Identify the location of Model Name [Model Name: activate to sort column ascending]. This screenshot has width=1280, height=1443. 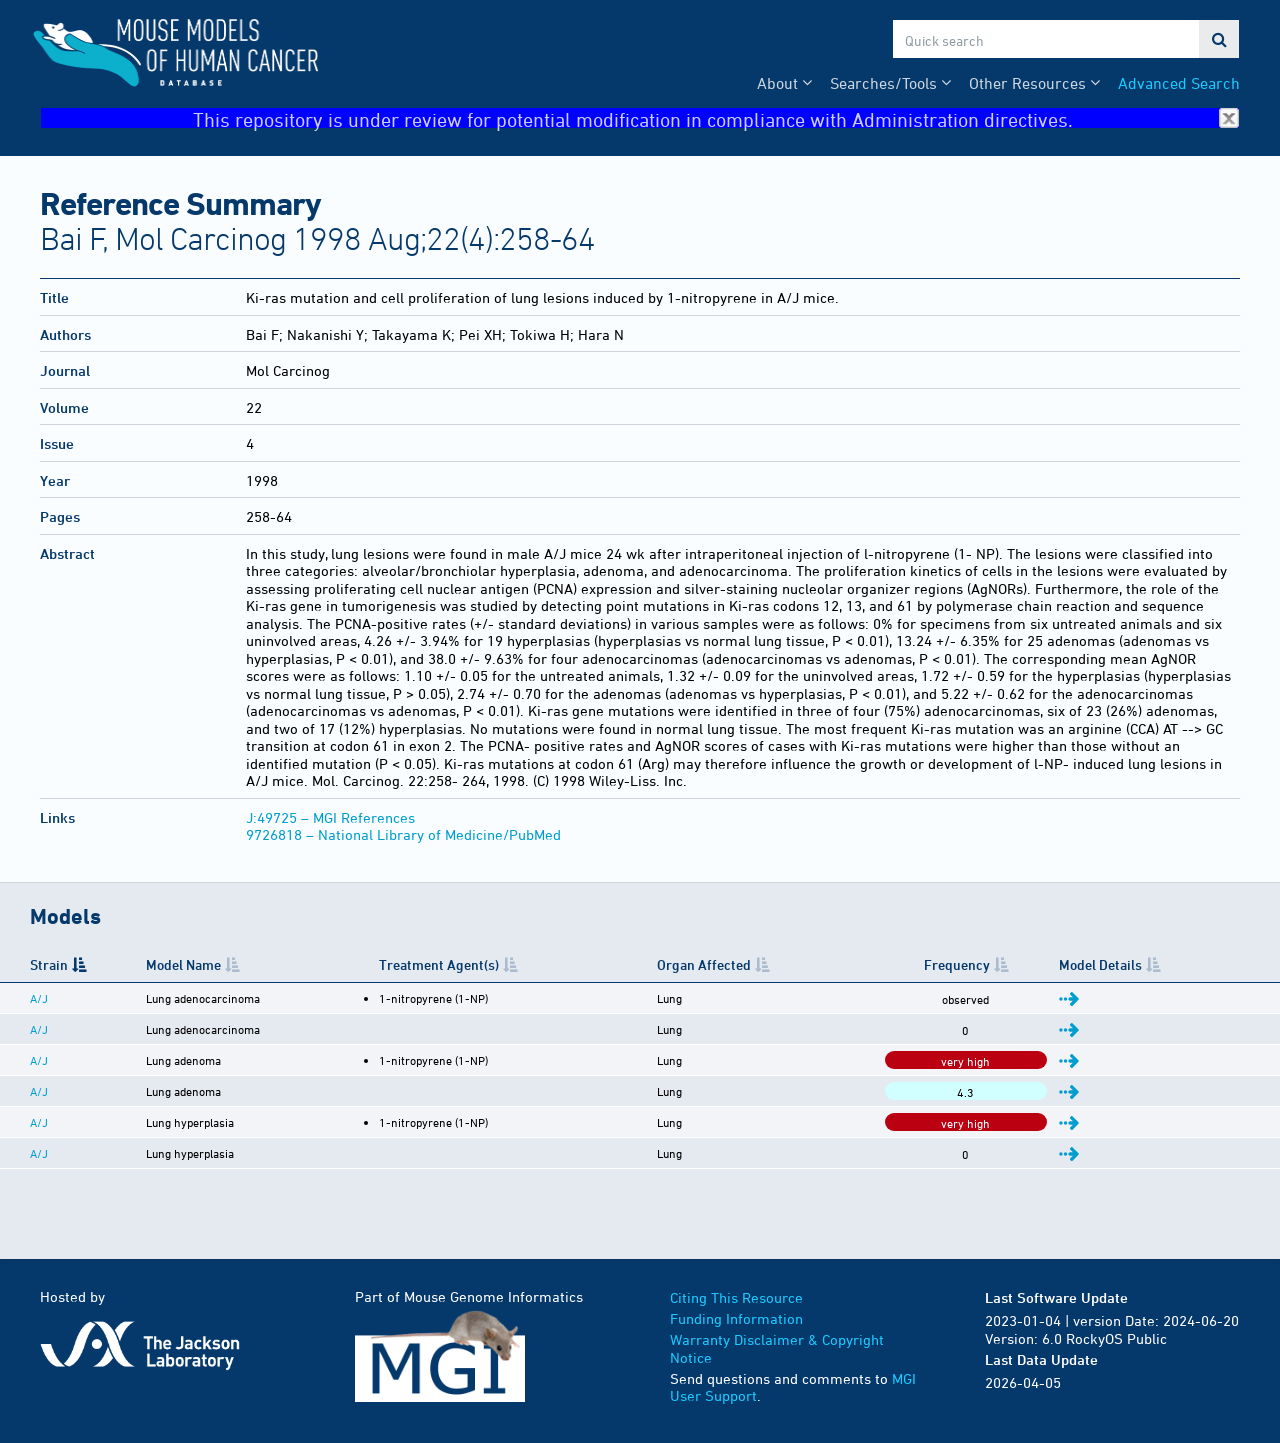
(183, 964).